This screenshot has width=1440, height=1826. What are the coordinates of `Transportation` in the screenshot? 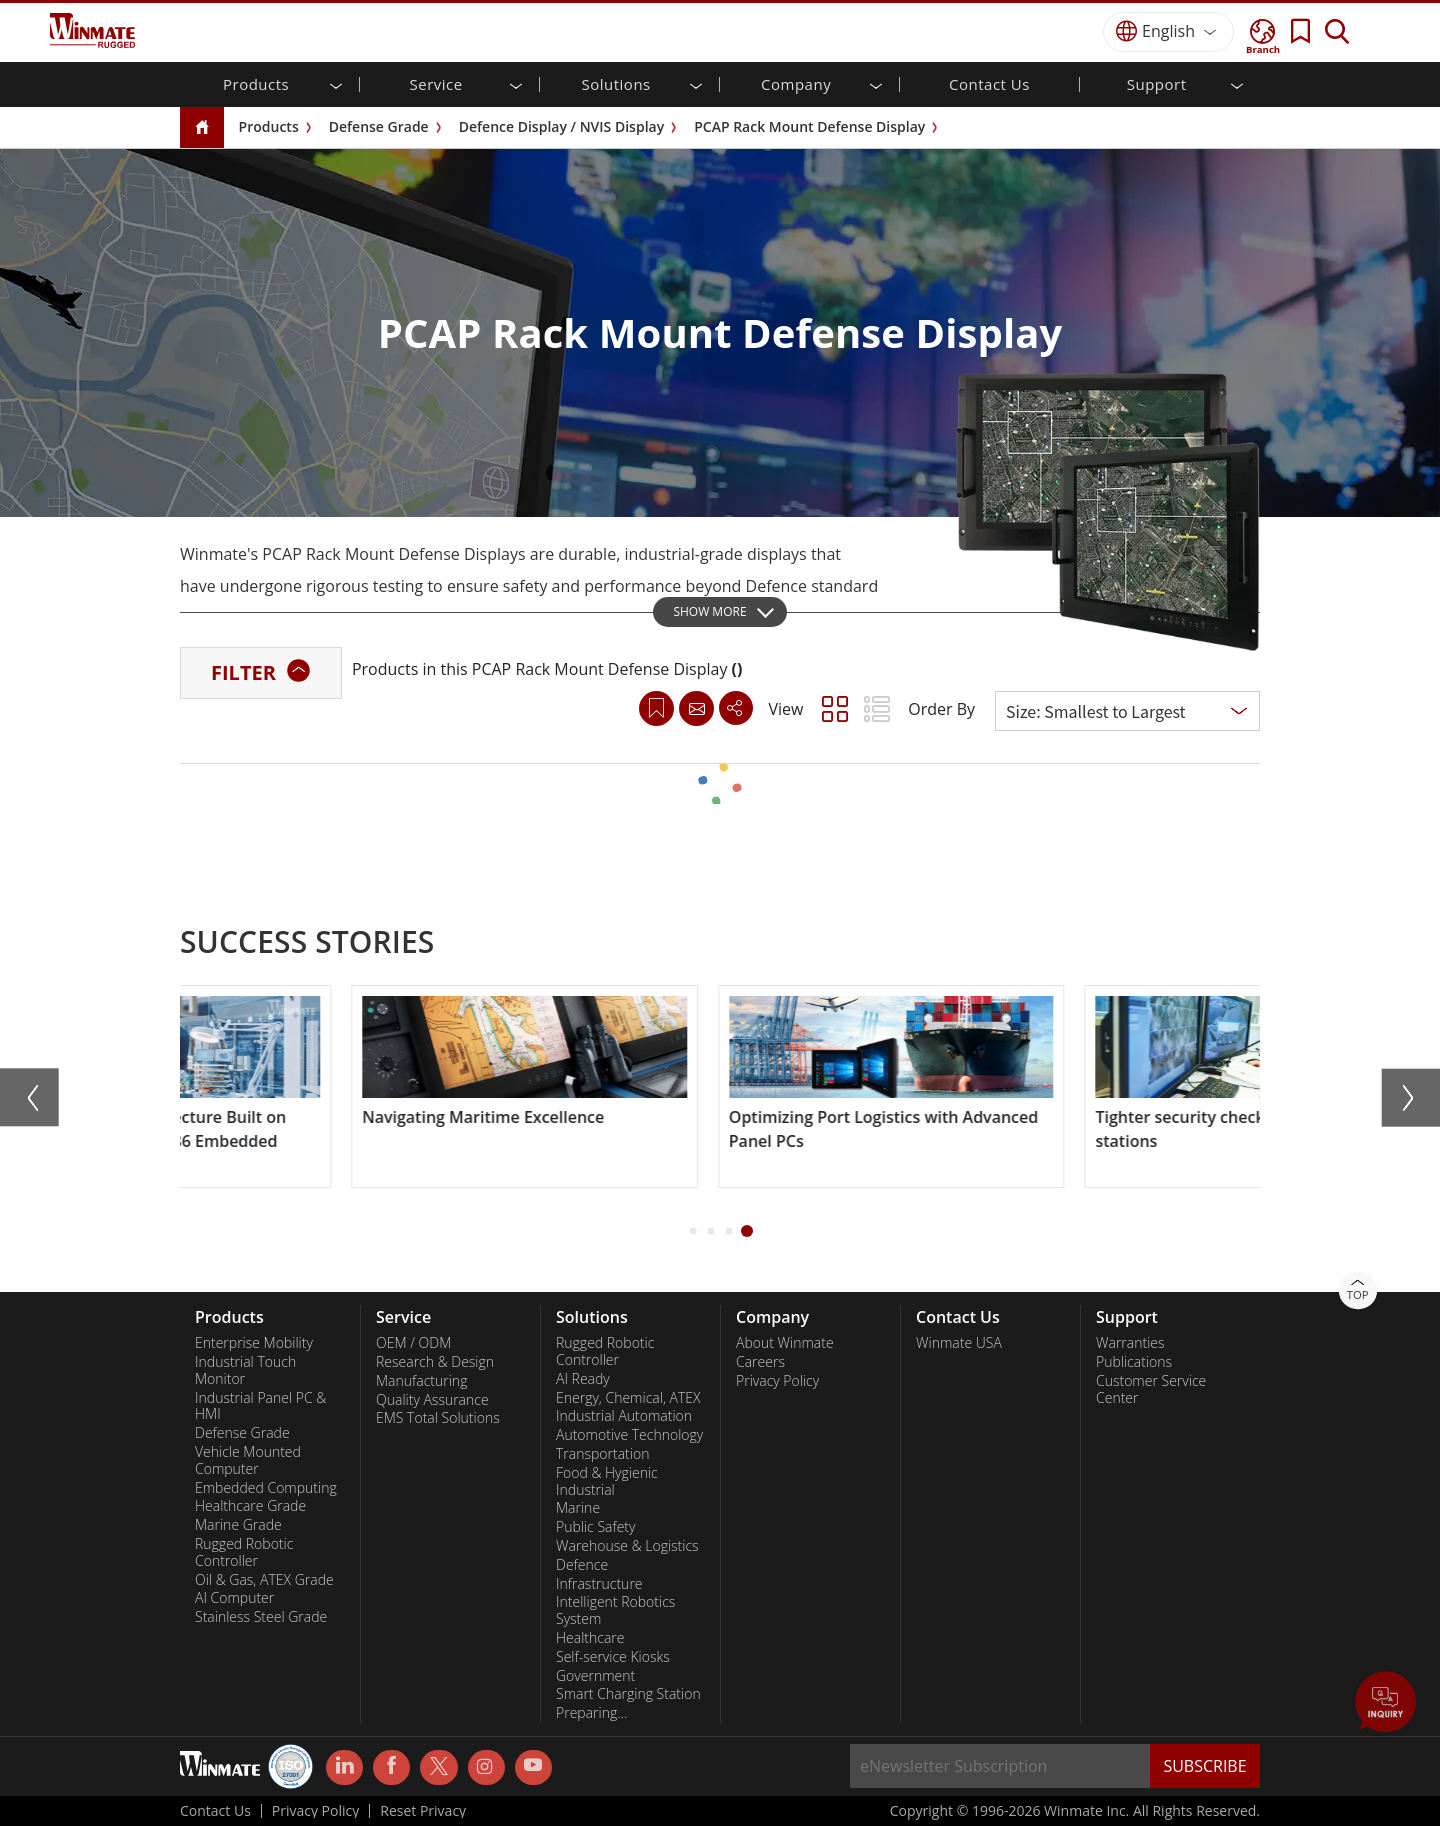 It's located at (602, 1454).